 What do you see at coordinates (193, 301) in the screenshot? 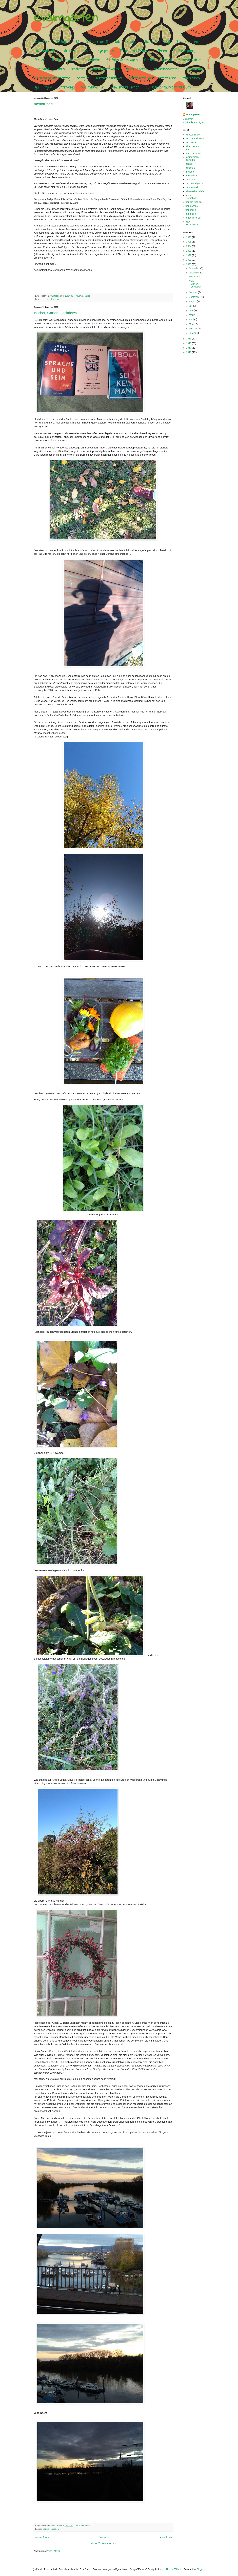
I see `August` at bounding box center [193, 301].